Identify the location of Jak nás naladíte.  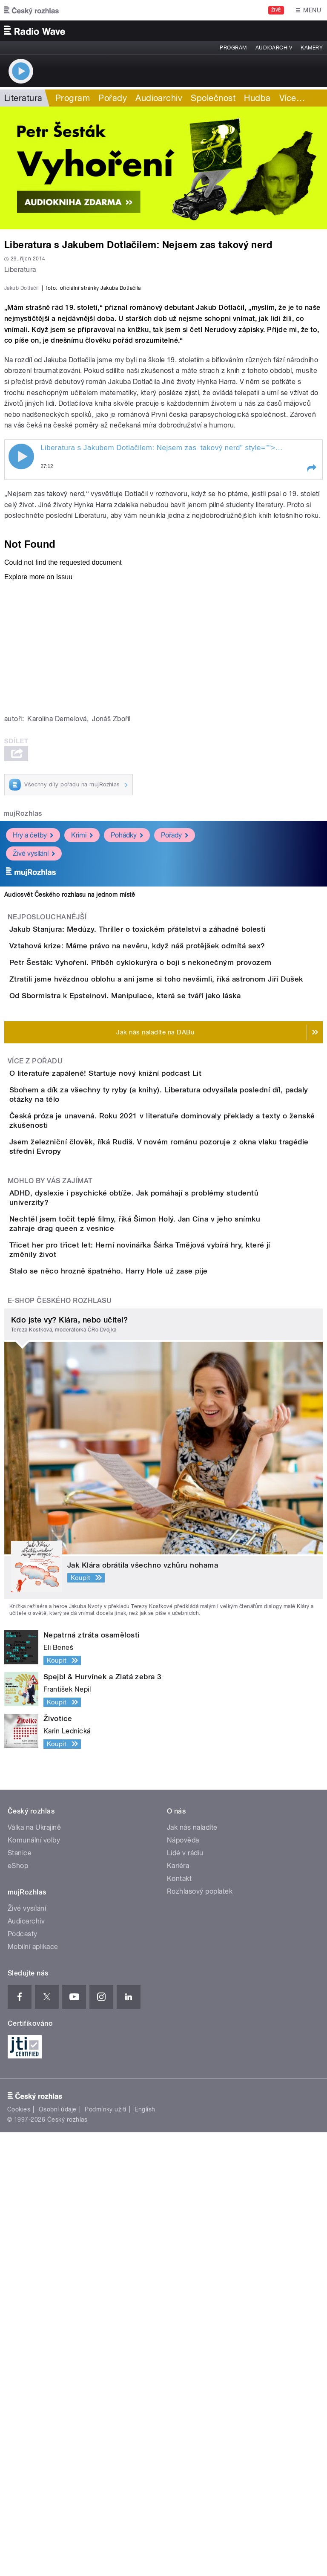
(192, 2271).